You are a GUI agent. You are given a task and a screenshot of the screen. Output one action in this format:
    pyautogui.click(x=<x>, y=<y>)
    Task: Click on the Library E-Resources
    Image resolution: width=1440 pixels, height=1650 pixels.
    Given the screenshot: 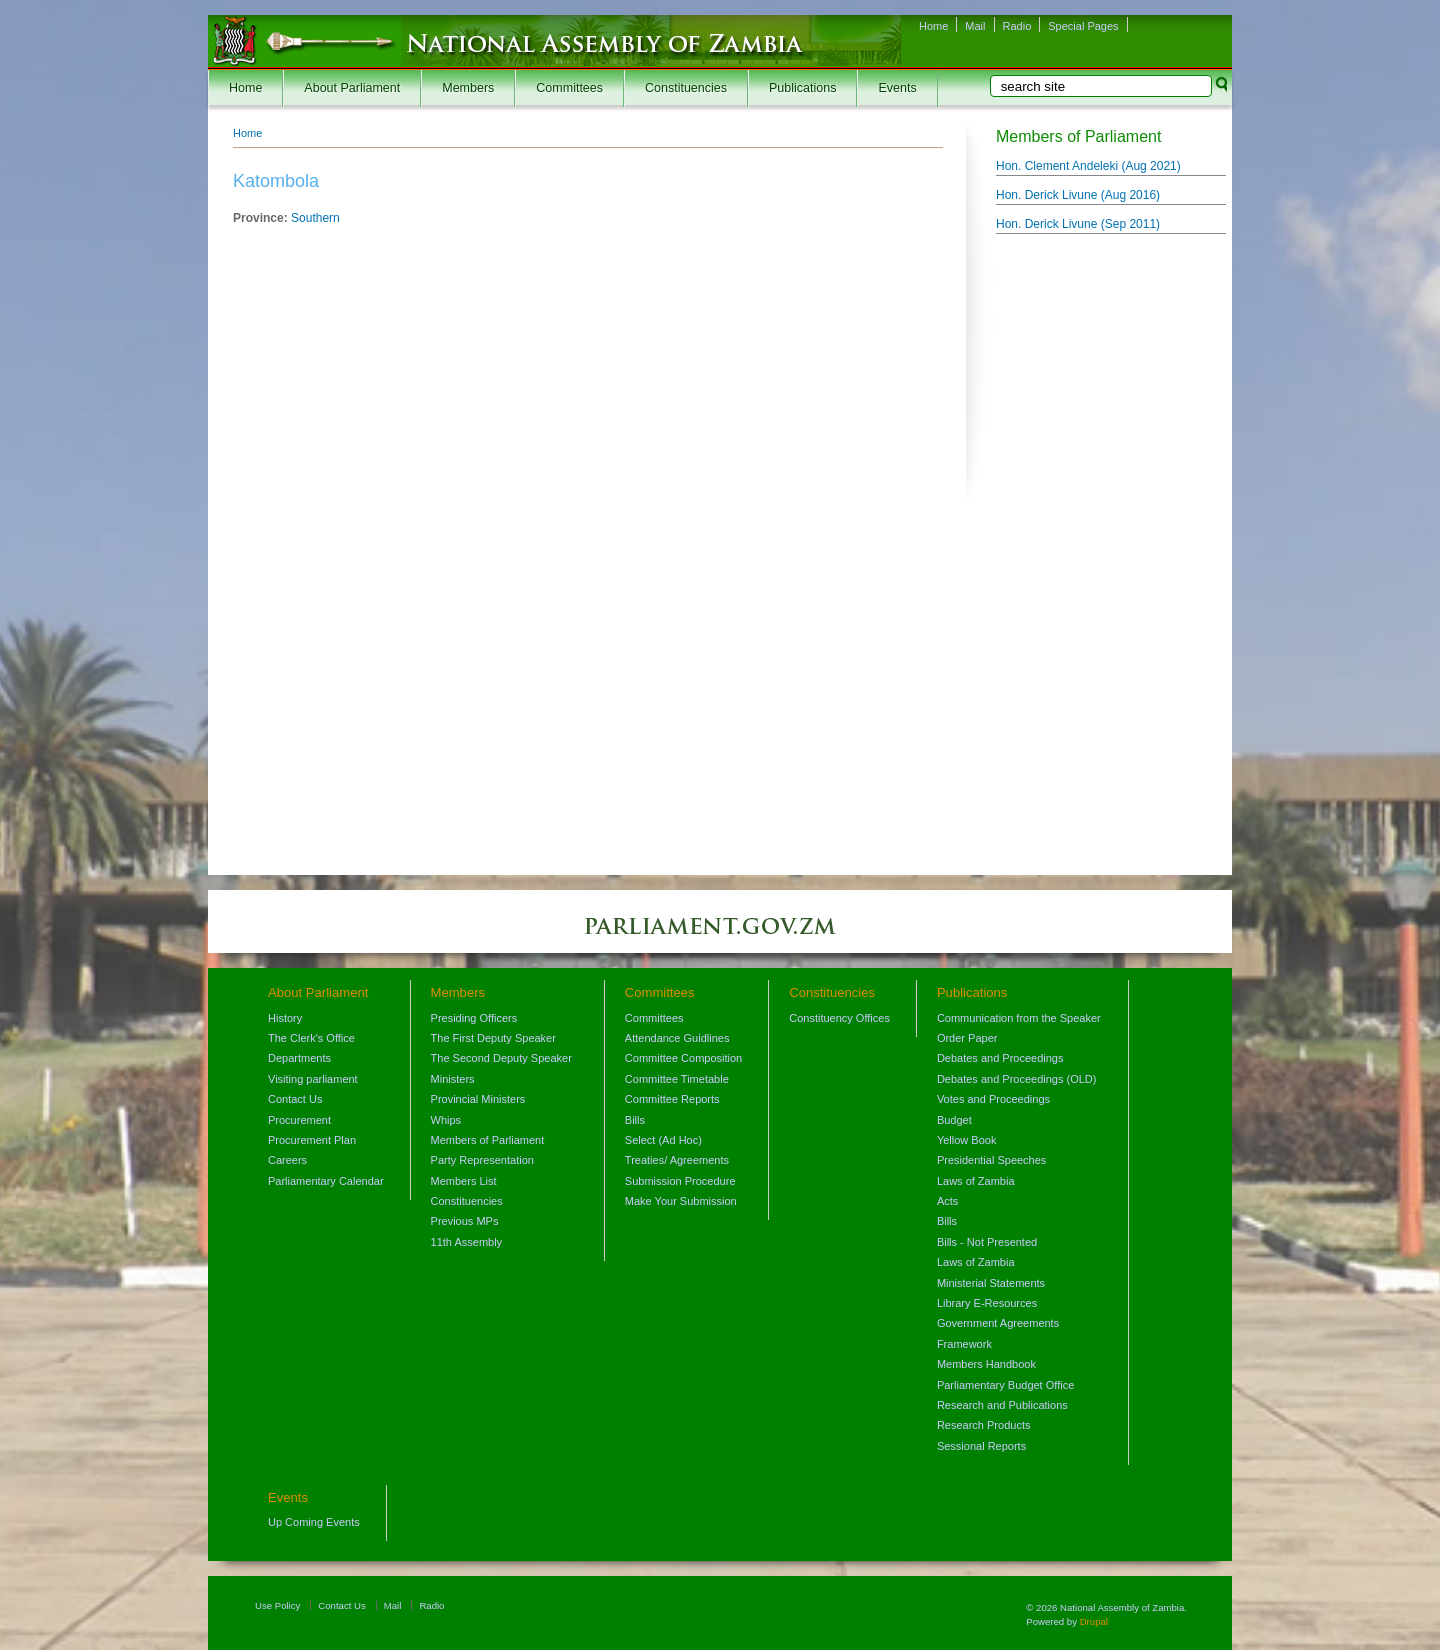 What is the action you would take?
    pyautogui.click(x=987, y=1303)
    